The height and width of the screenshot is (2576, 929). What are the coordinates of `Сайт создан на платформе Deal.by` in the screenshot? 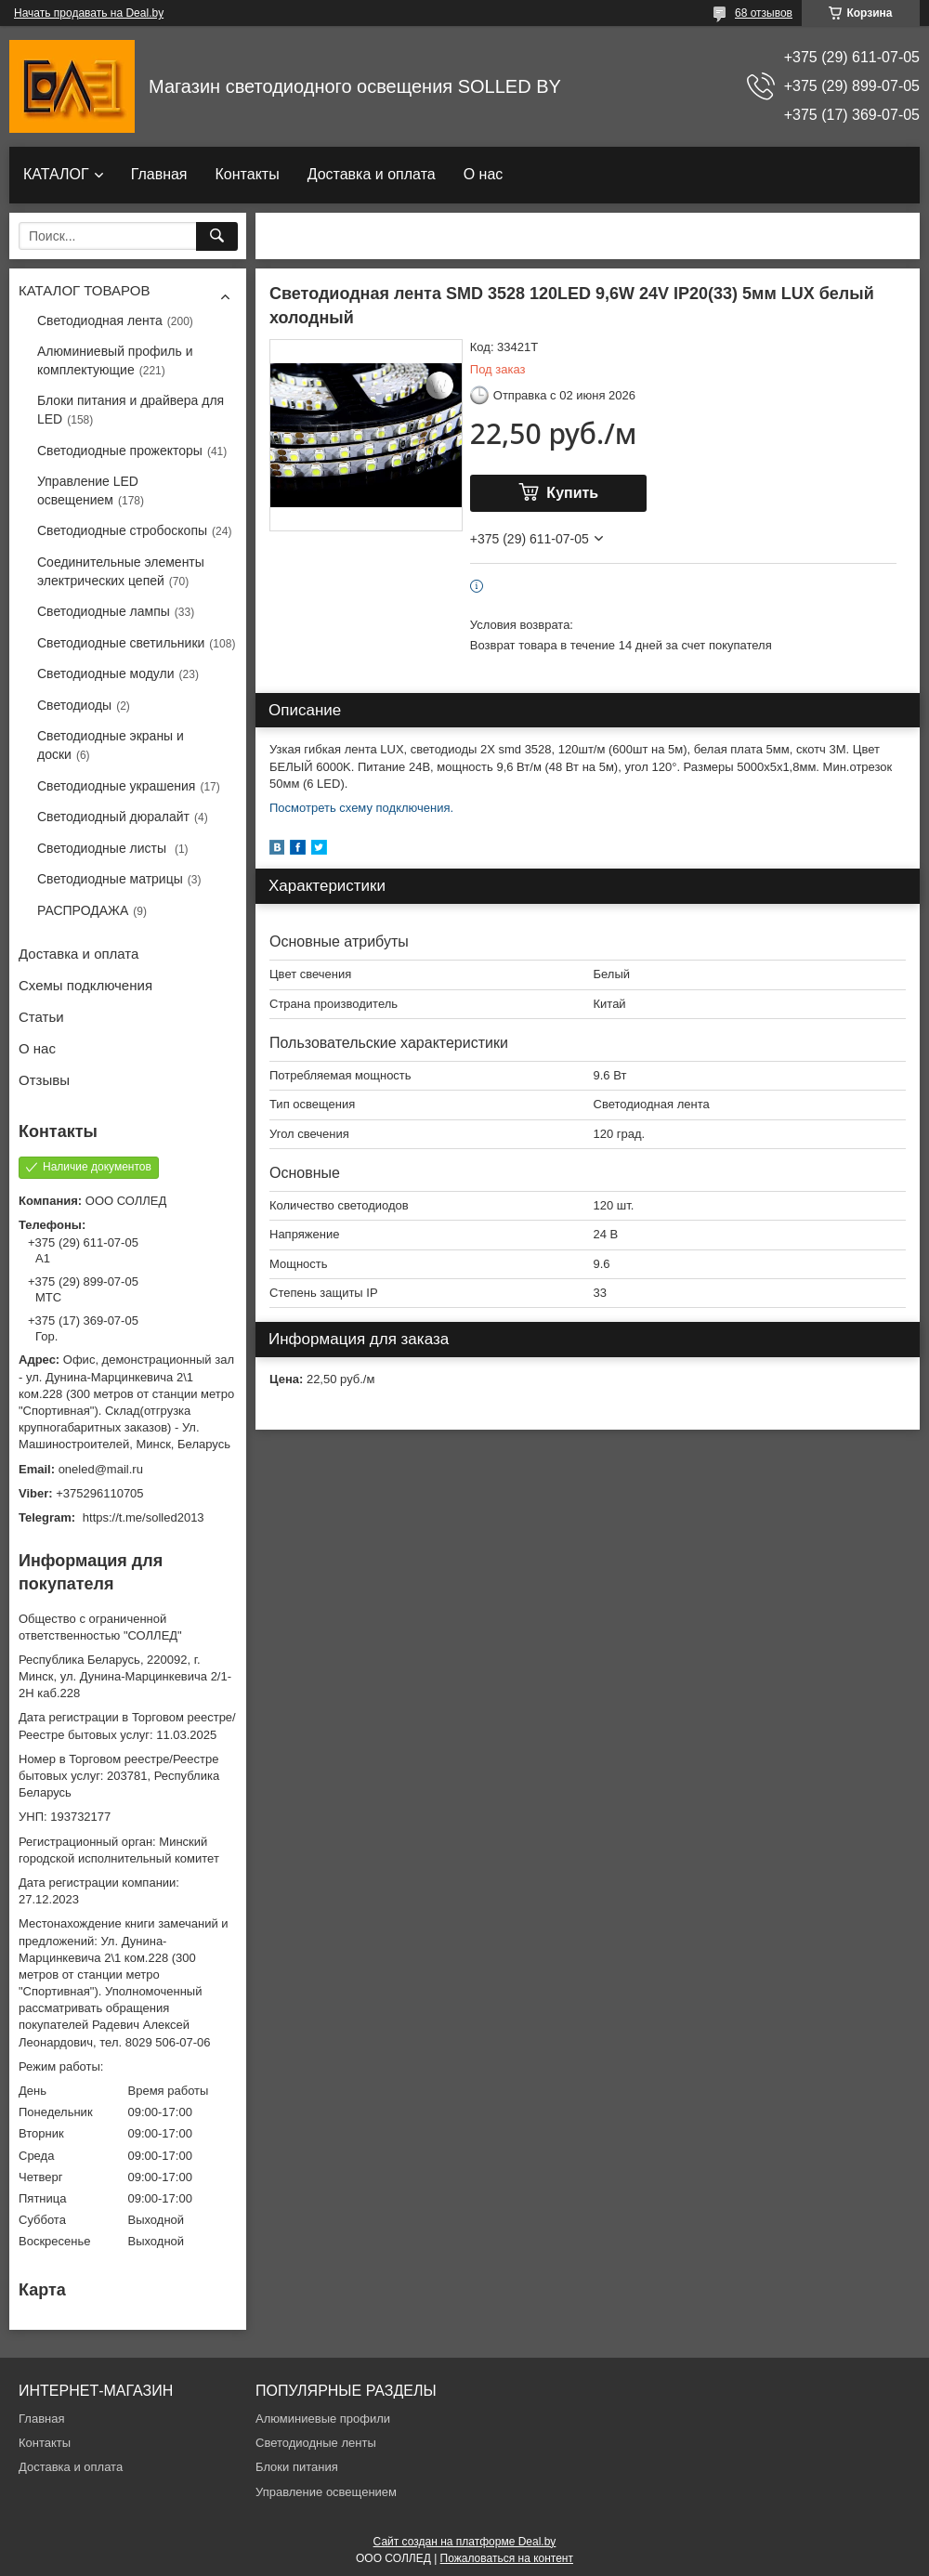 It's located at (464, 2541).